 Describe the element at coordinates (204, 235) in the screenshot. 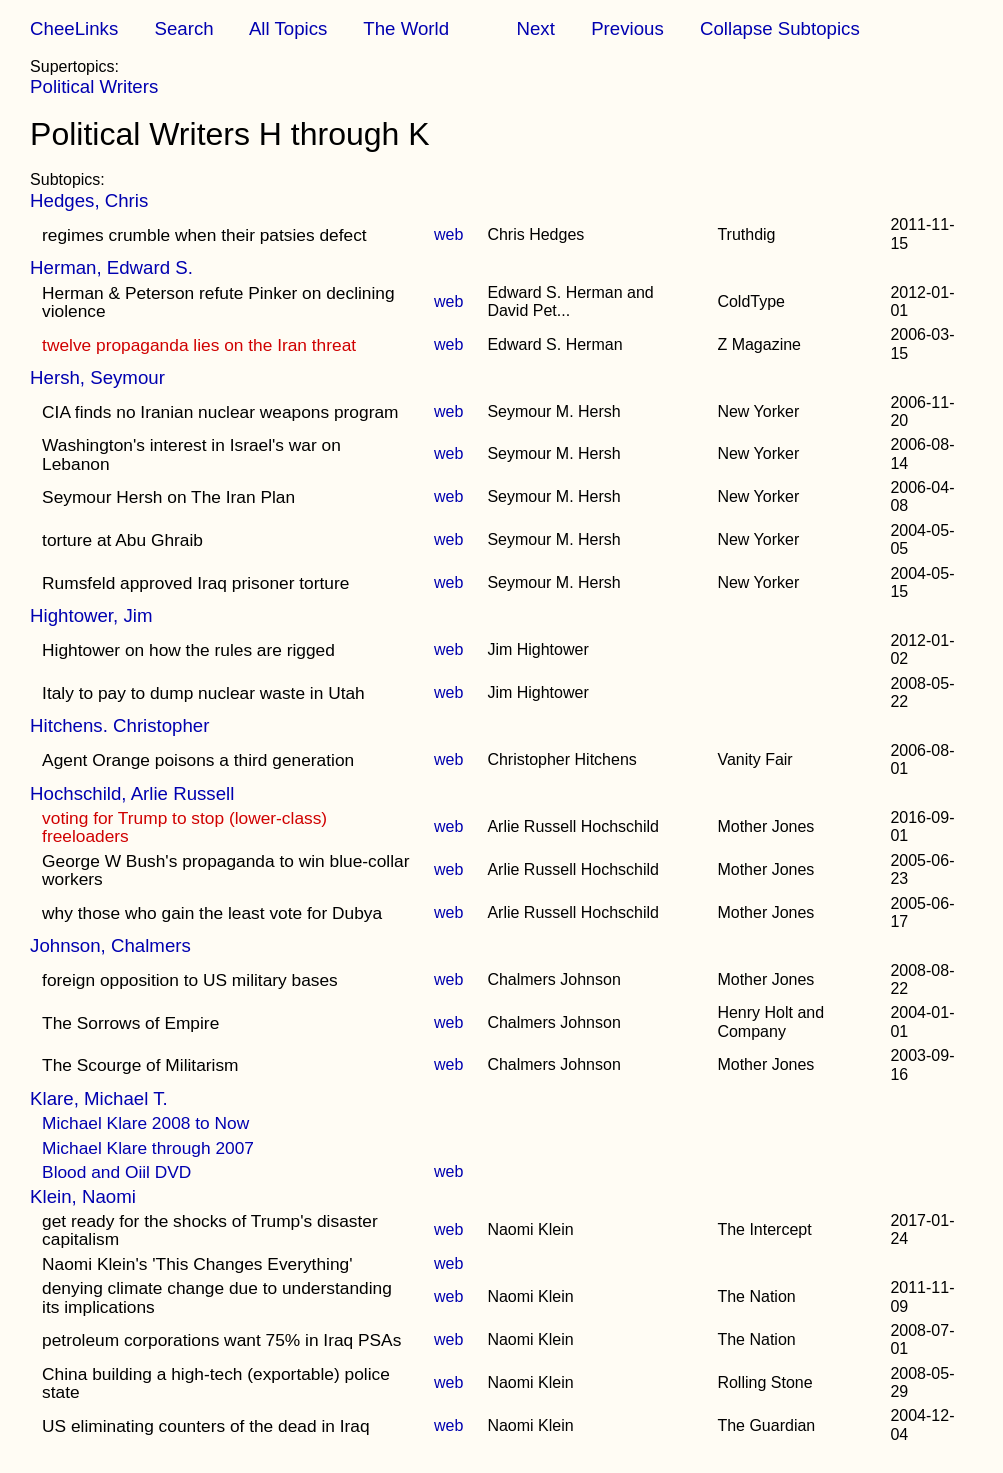

I see `regimes crumble when their patsies defect` at that location.